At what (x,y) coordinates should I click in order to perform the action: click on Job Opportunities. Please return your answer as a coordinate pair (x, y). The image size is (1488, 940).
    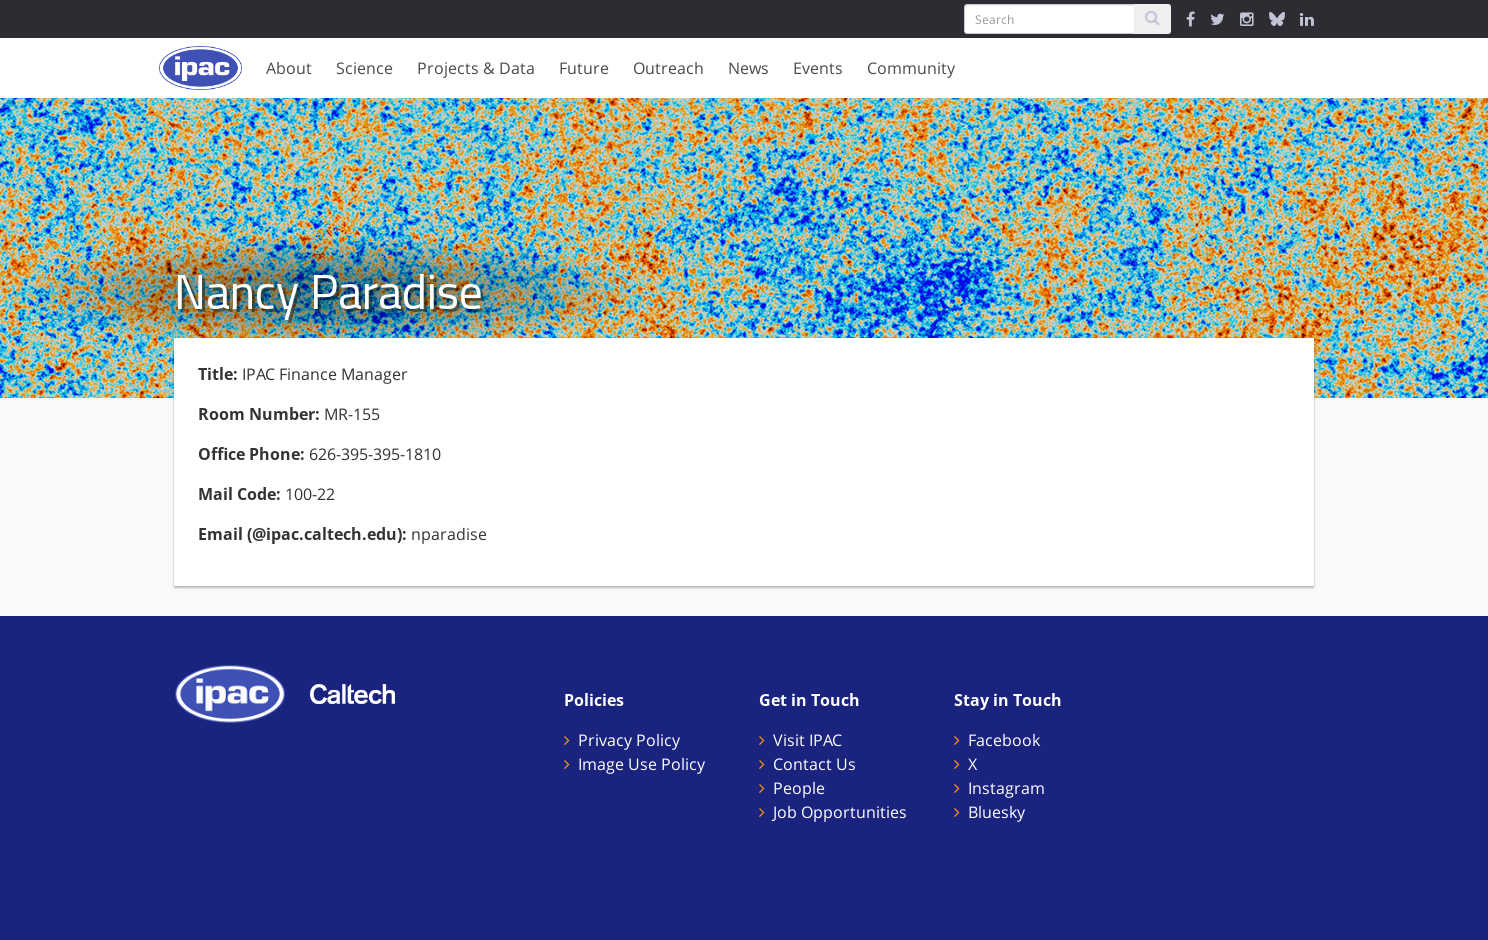
    Looking at the image, I should click on (840, 812).